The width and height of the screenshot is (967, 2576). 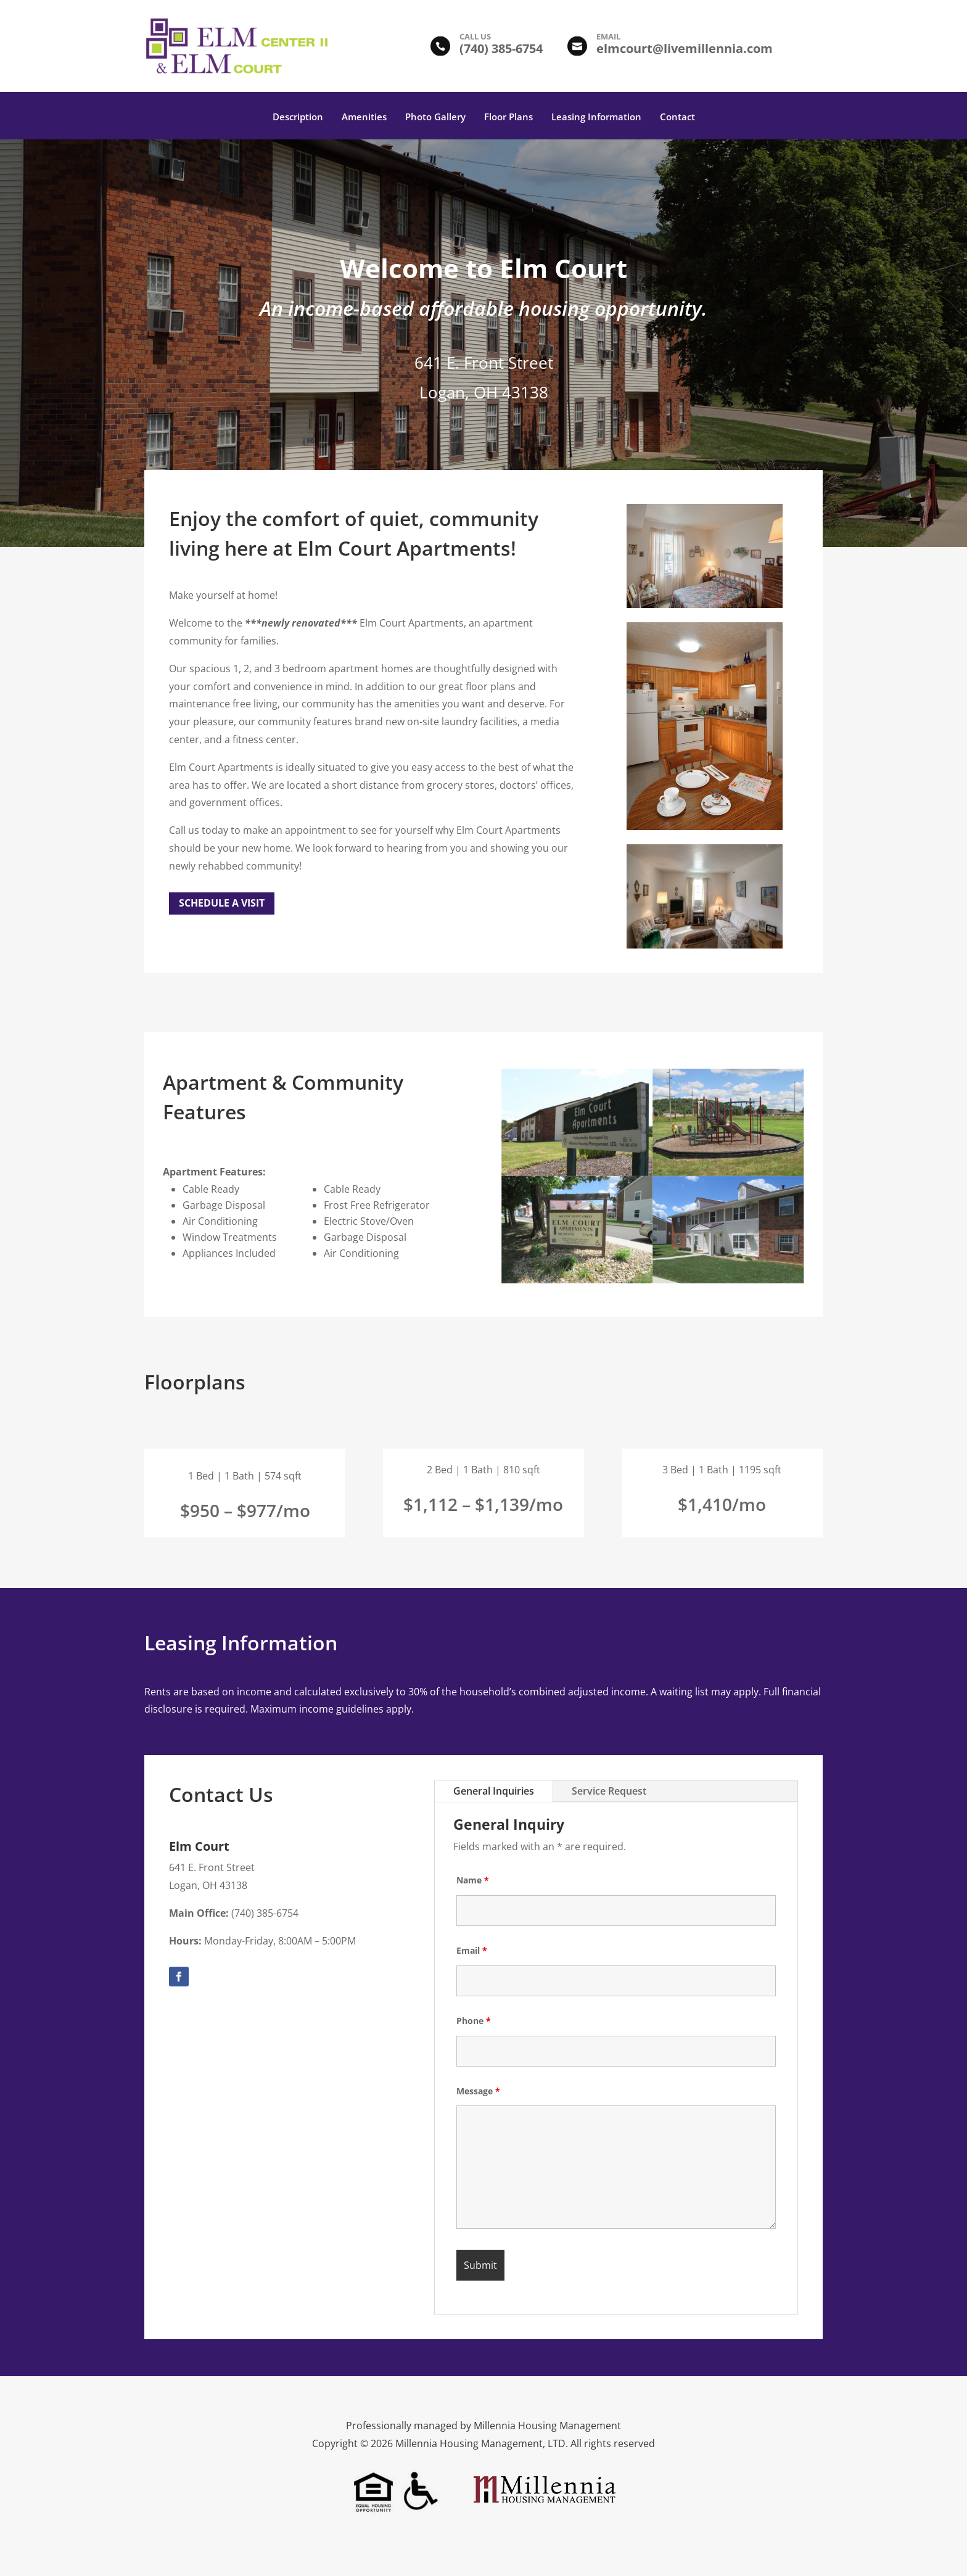 What do you see at coordinates (609, 1791) in the screenshot?
I see `Service Request` at bounding box center [609, 1791].